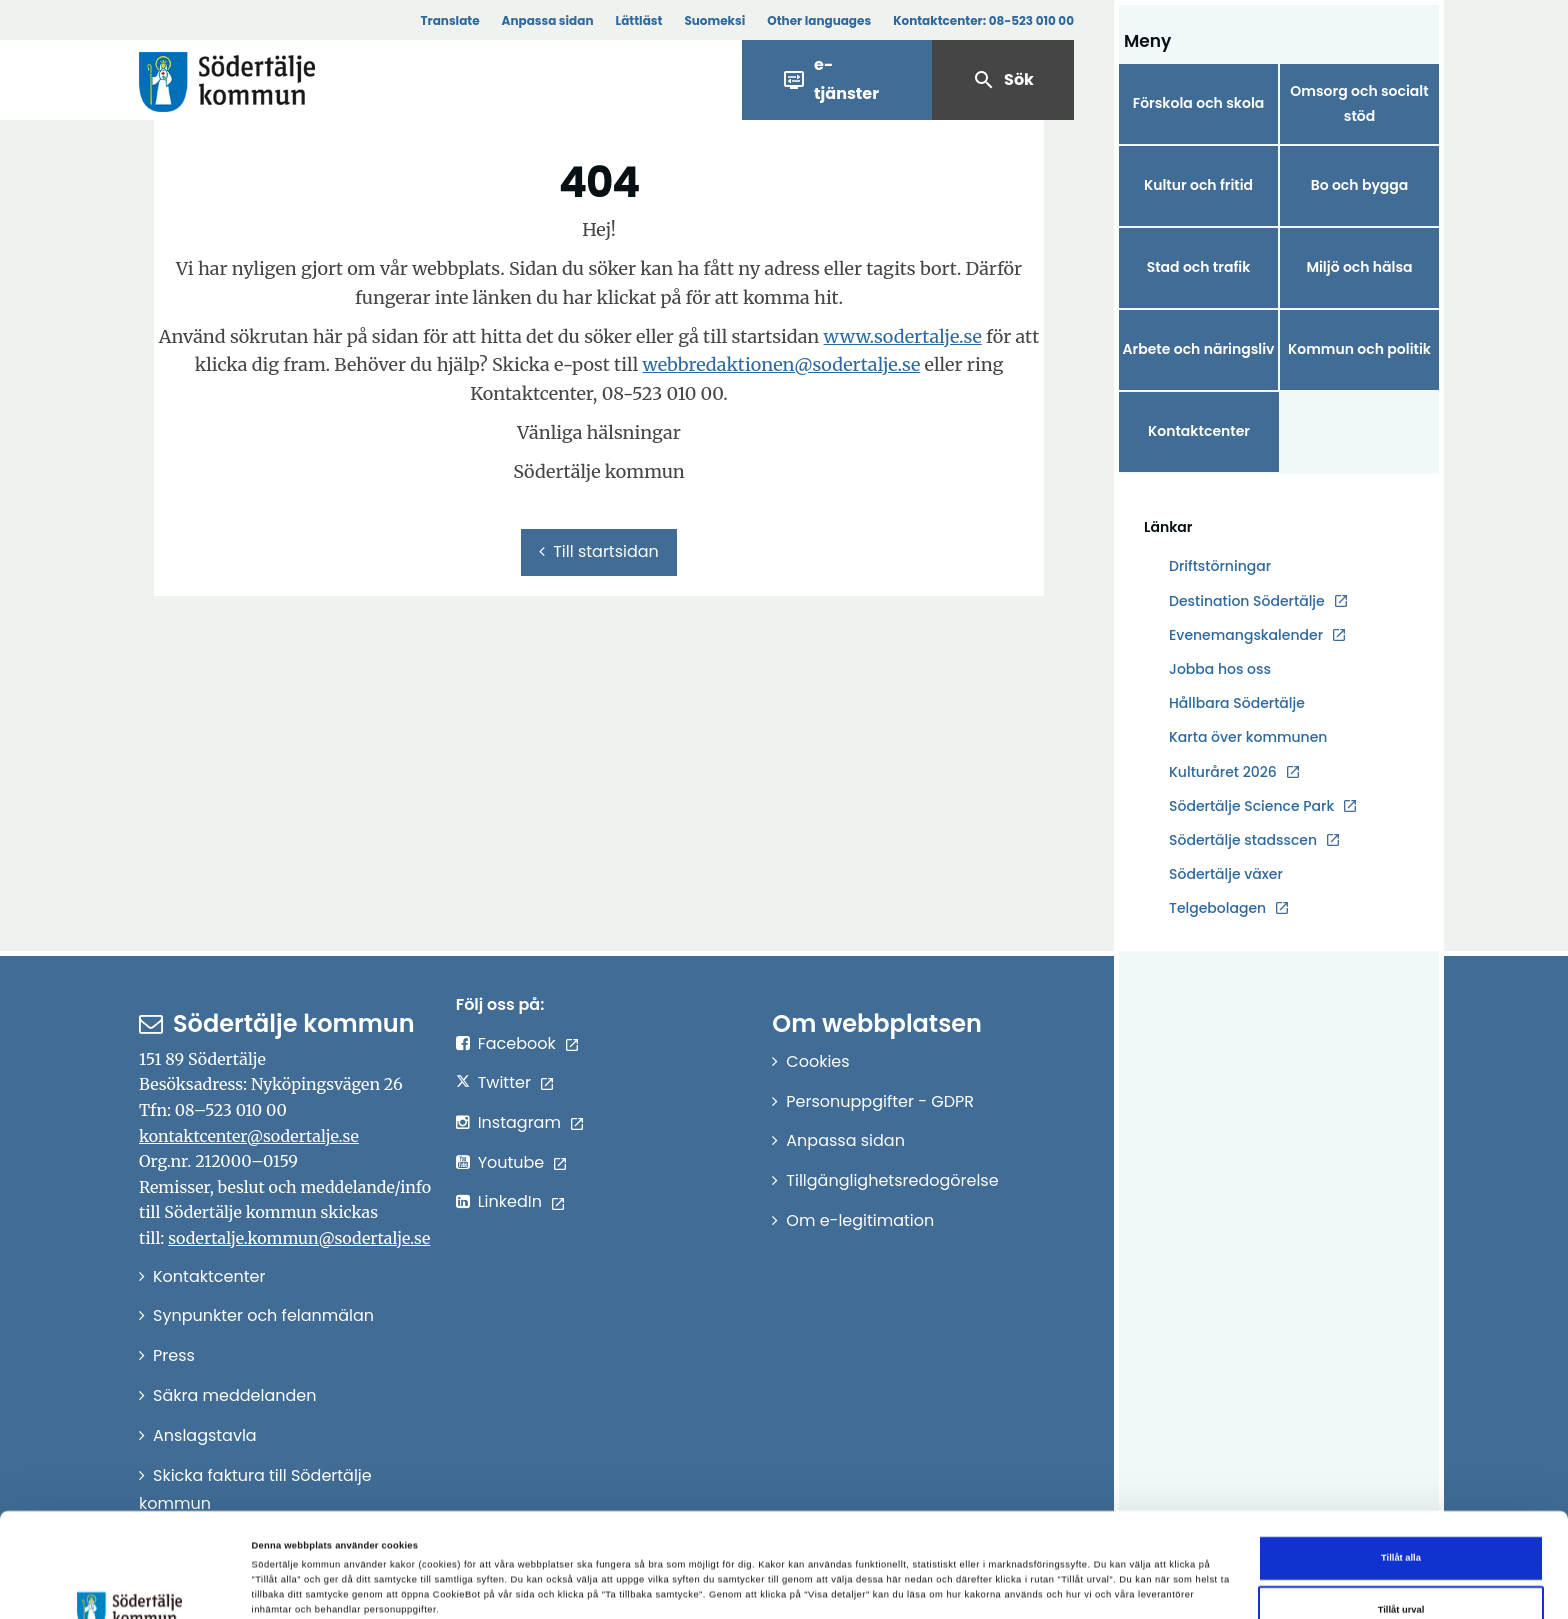 The image size is (1568, 1619). I want to click on Suomeksi, so click(714, 20).